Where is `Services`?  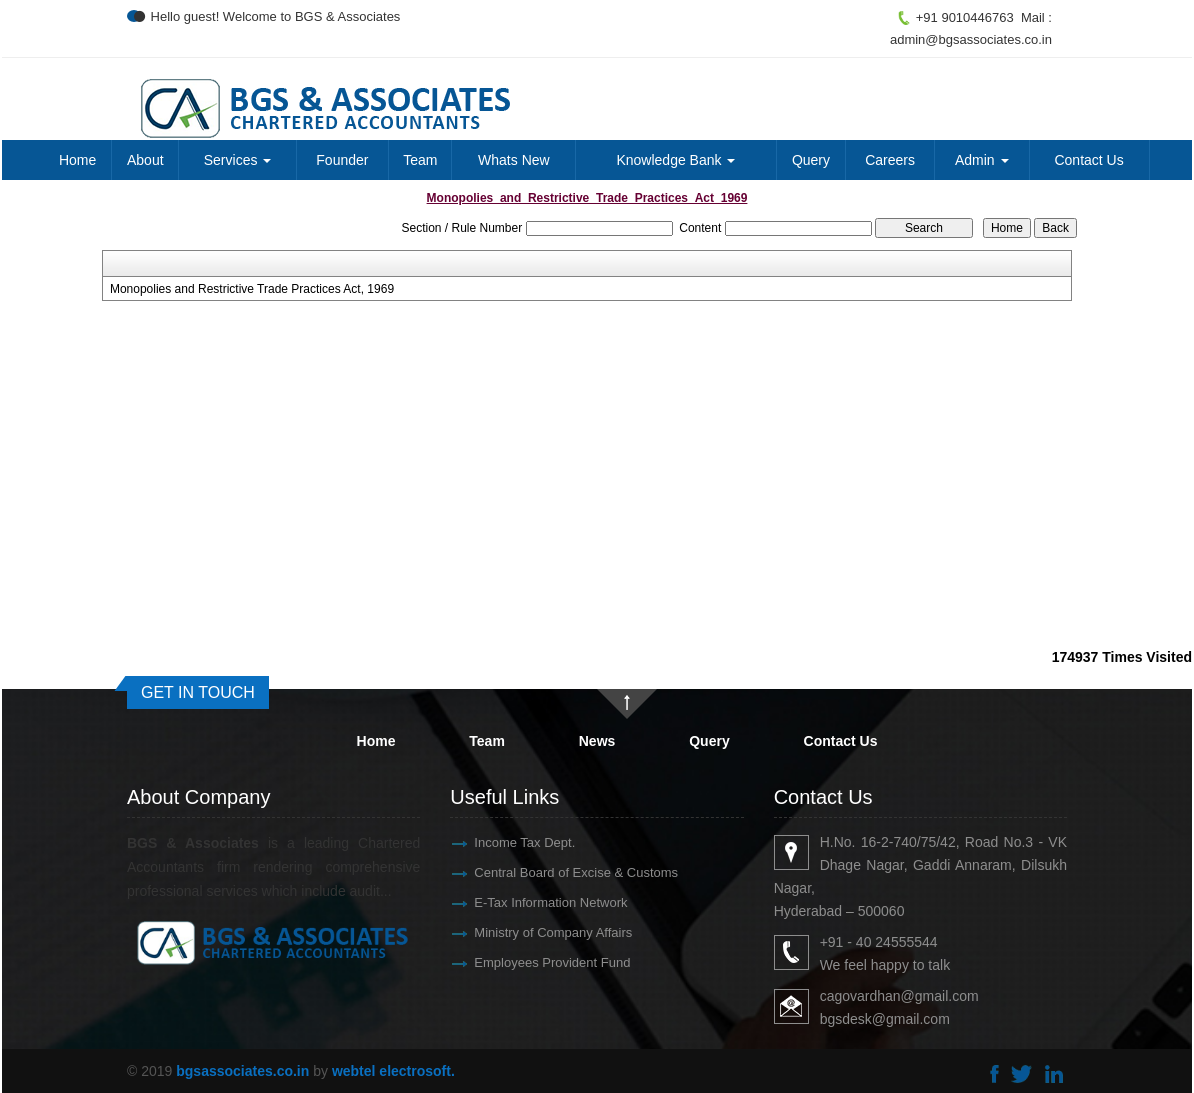
Services is located at coordinates (238, 160).